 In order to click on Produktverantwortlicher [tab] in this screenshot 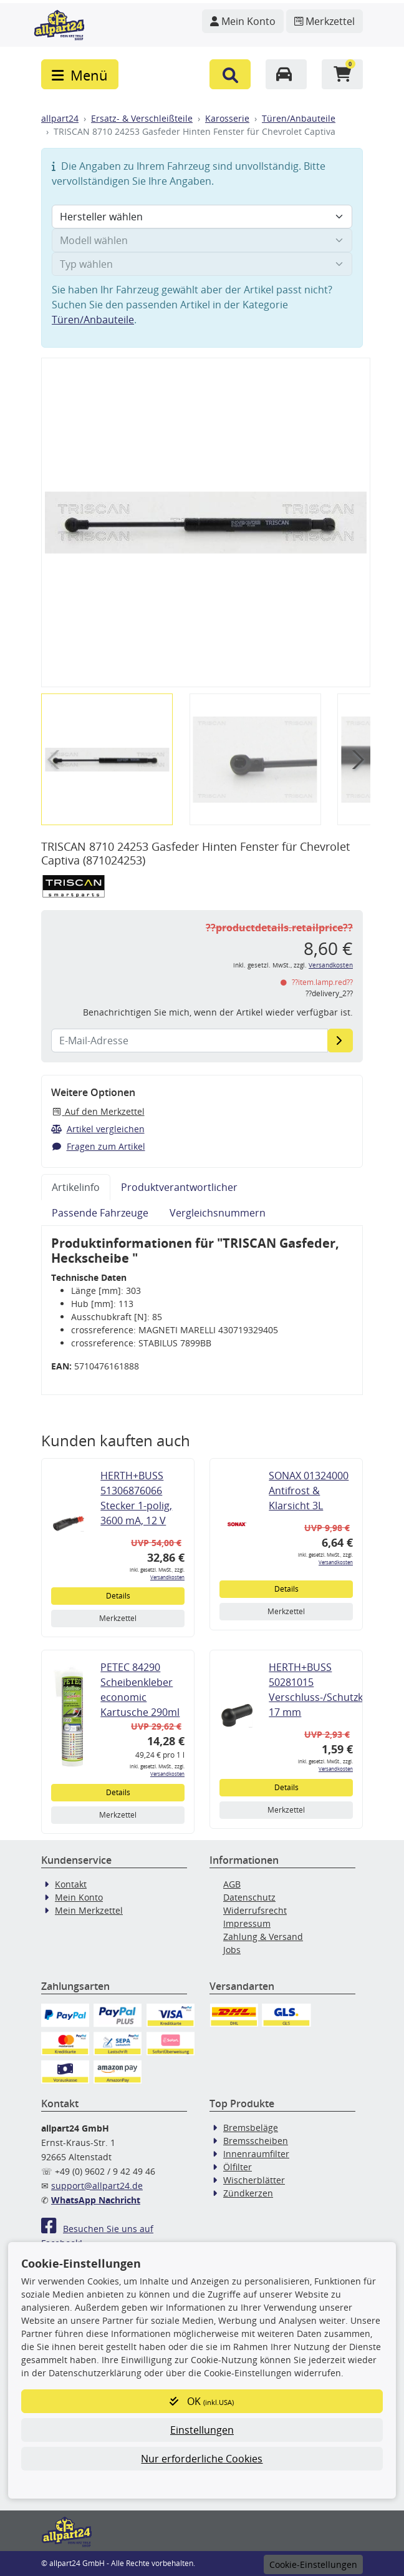, I will do `click(179, 1187)`.